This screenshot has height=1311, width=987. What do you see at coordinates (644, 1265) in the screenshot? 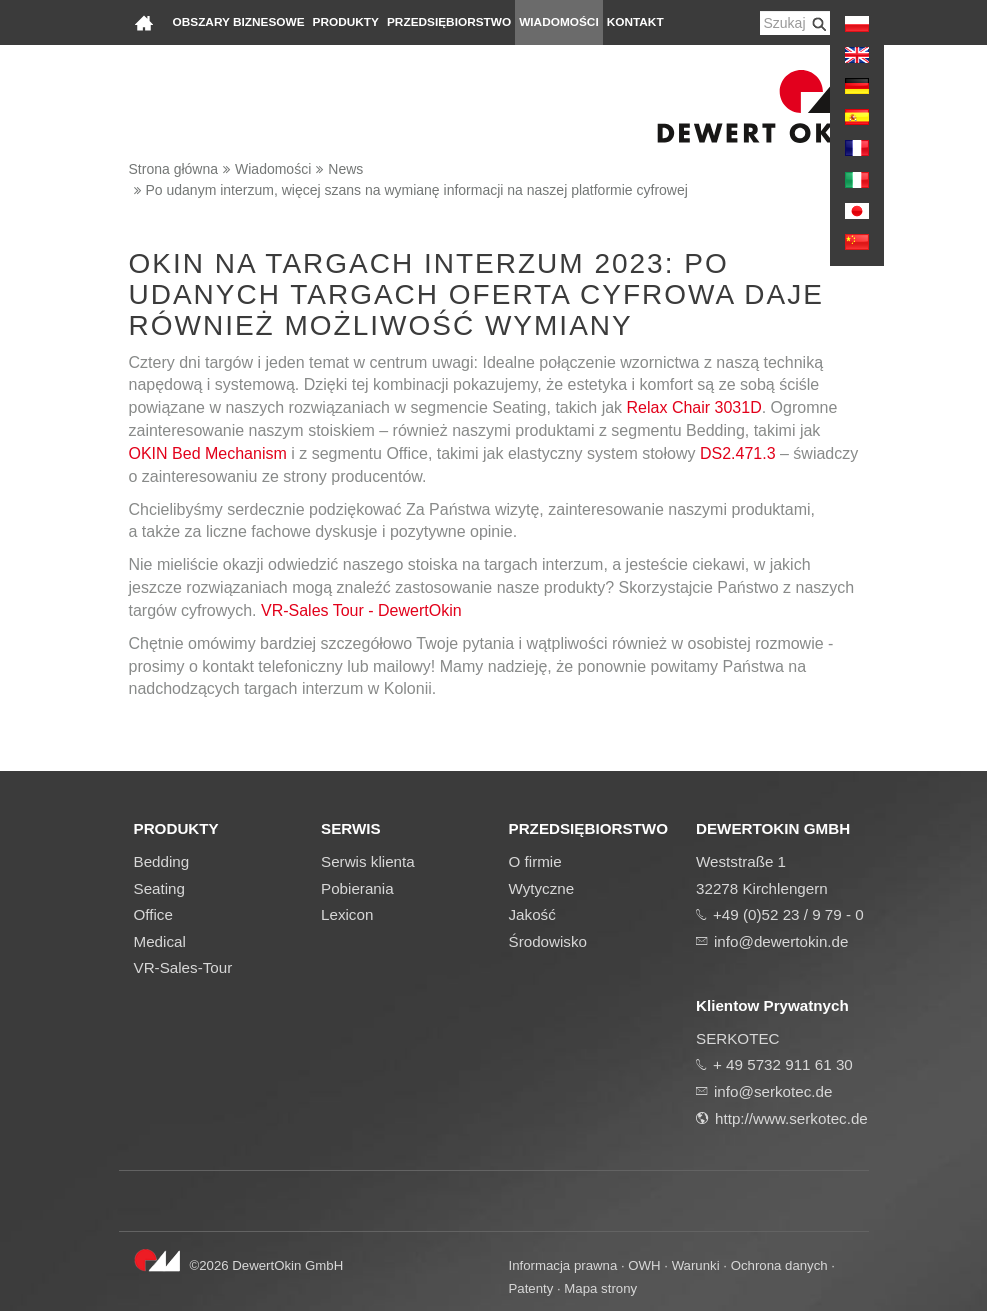
I see `OWH` at bounding box center [644, 1265].